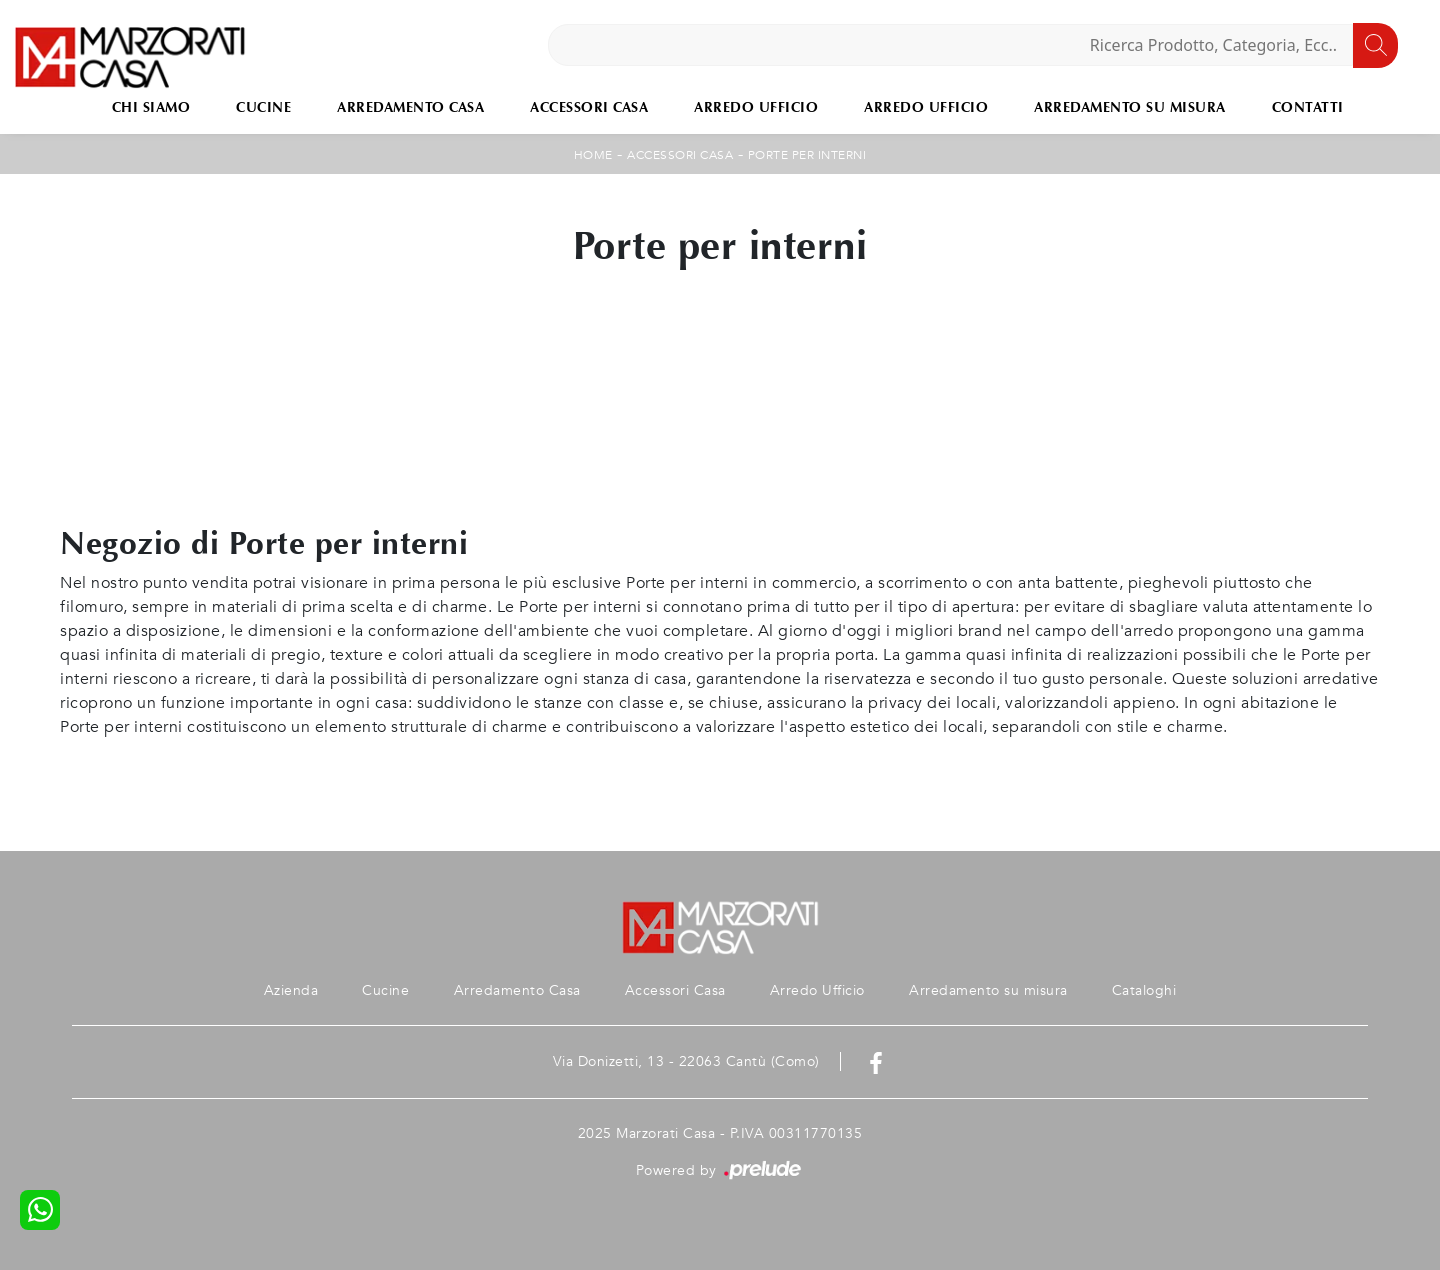 This screenshot has width=1440, height=1270. I want to click on Arredamento su misura, so click(1130, 107).